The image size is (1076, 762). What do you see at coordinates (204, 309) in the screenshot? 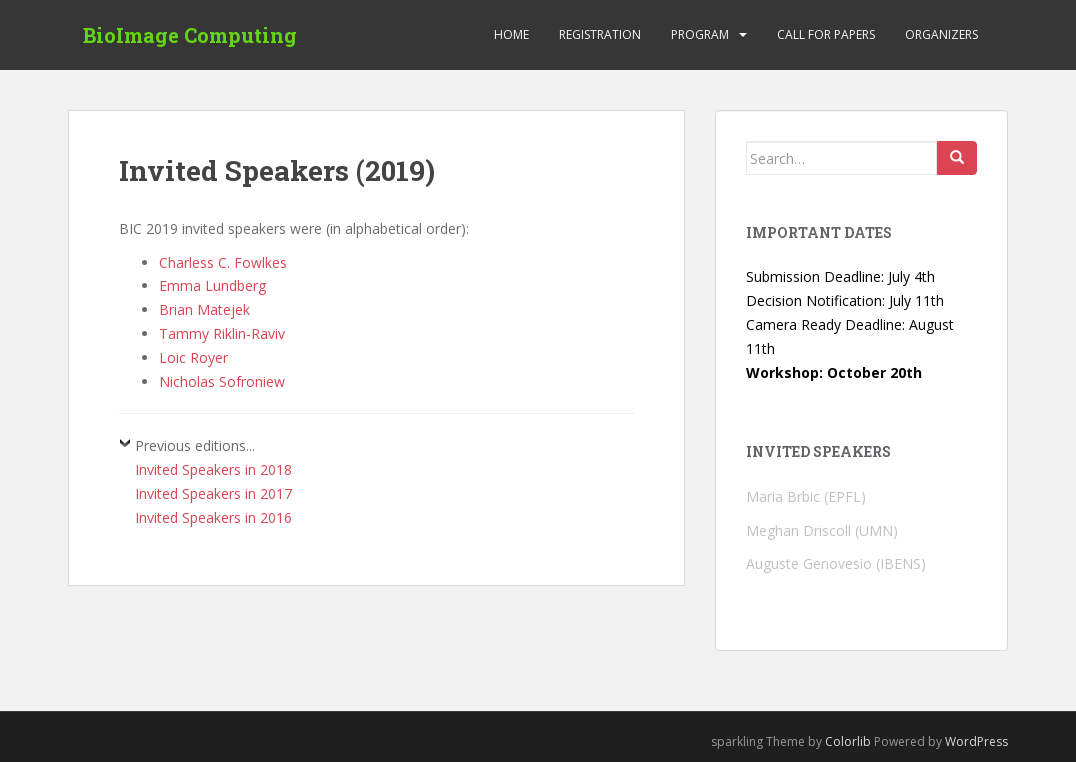
I see `Brian Matejek` at bounding box center [204, 309].